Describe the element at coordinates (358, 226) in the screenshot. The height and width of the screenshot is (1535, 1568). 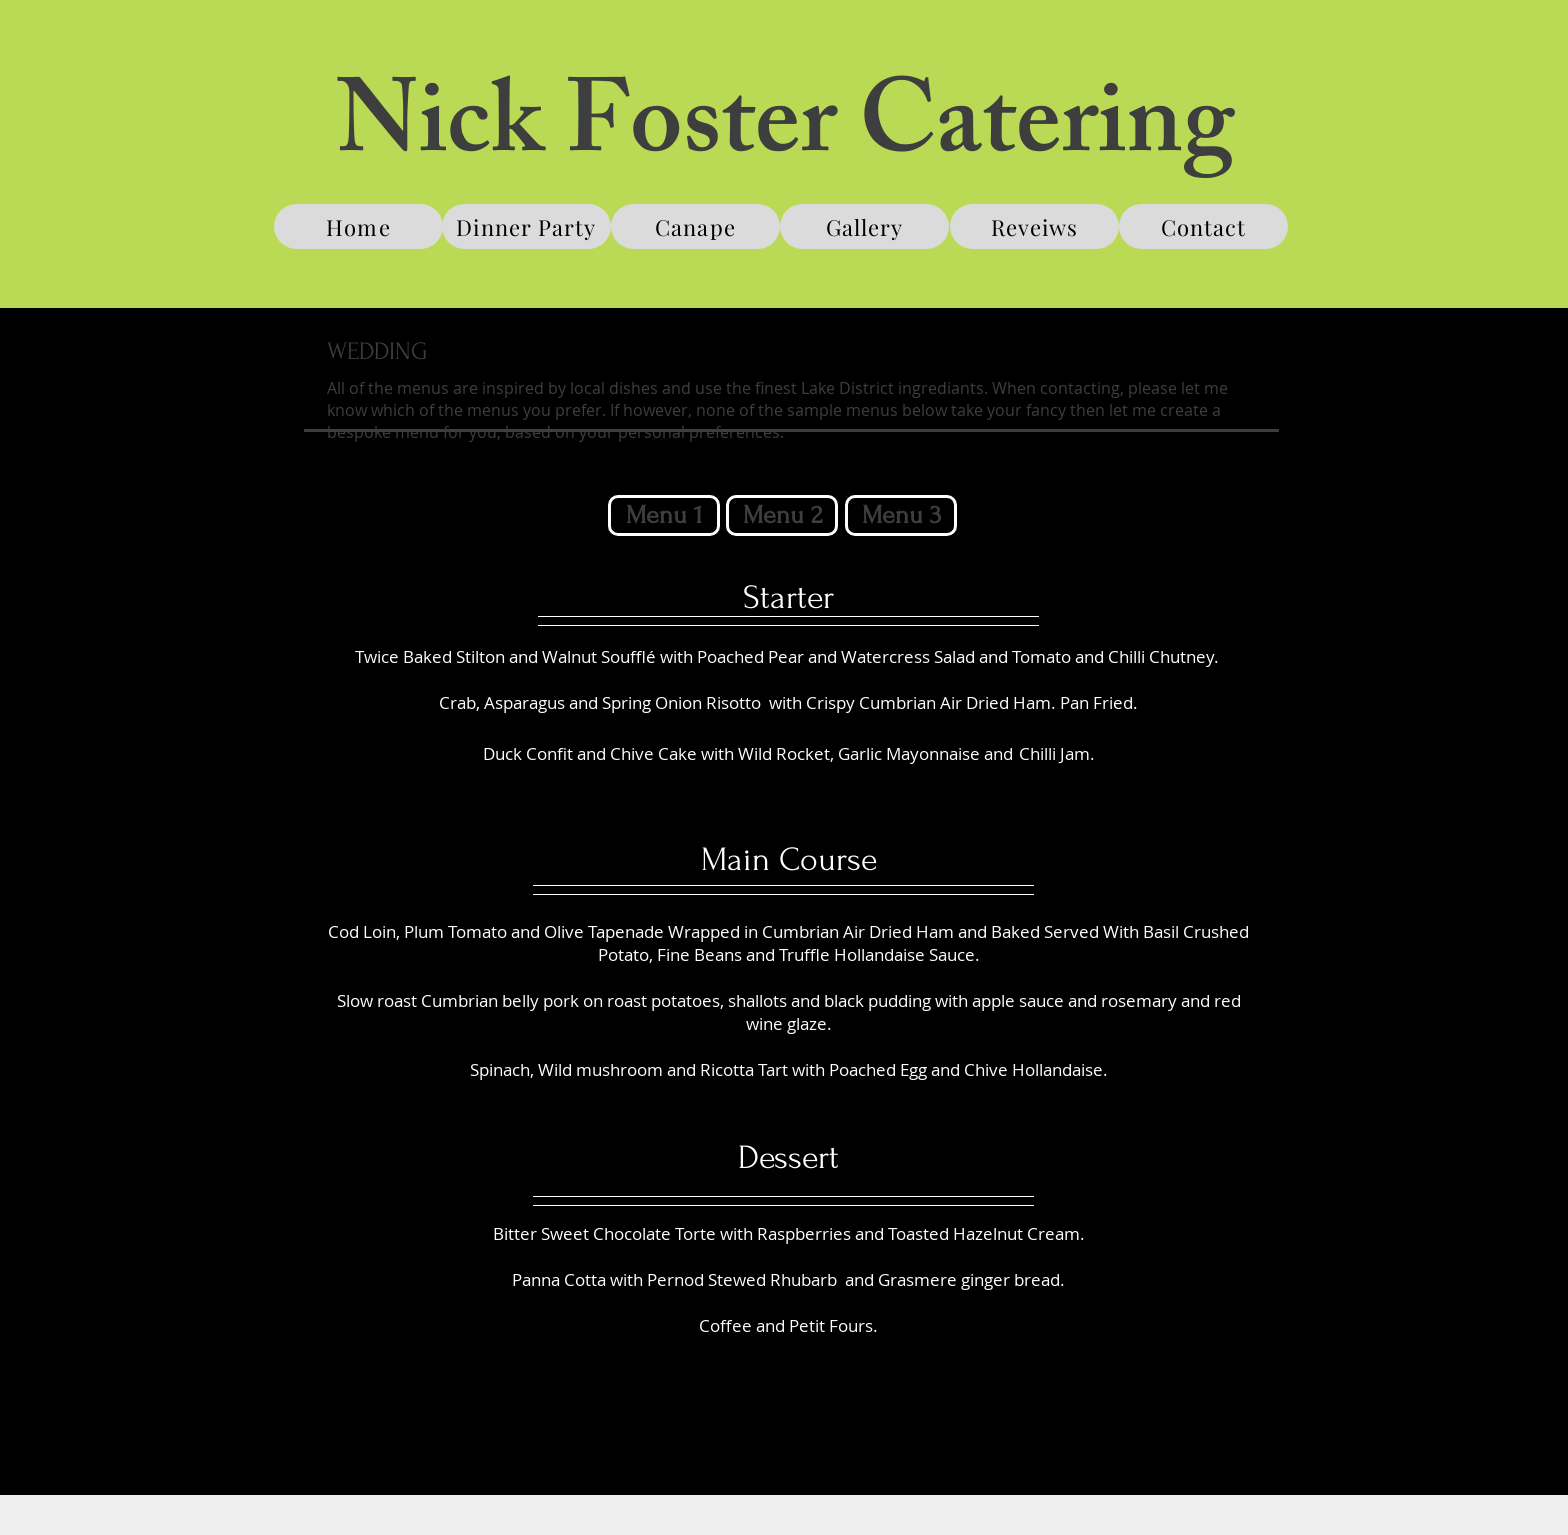
I see `[Home]` at that location.